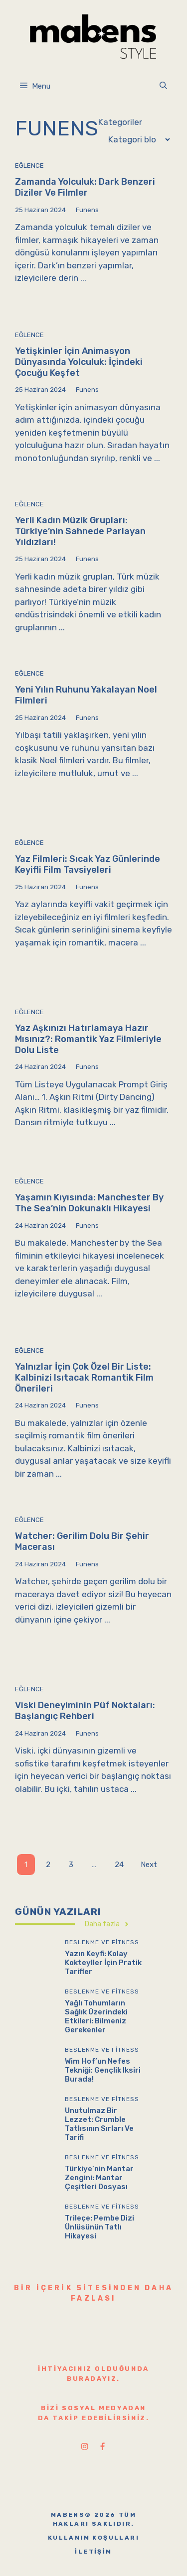 This screenshot has height=2576, width=187. What do you see at coordinates (29, 165) in the screenshot?
I see `Eğlence` at bounding box center [29, 165].